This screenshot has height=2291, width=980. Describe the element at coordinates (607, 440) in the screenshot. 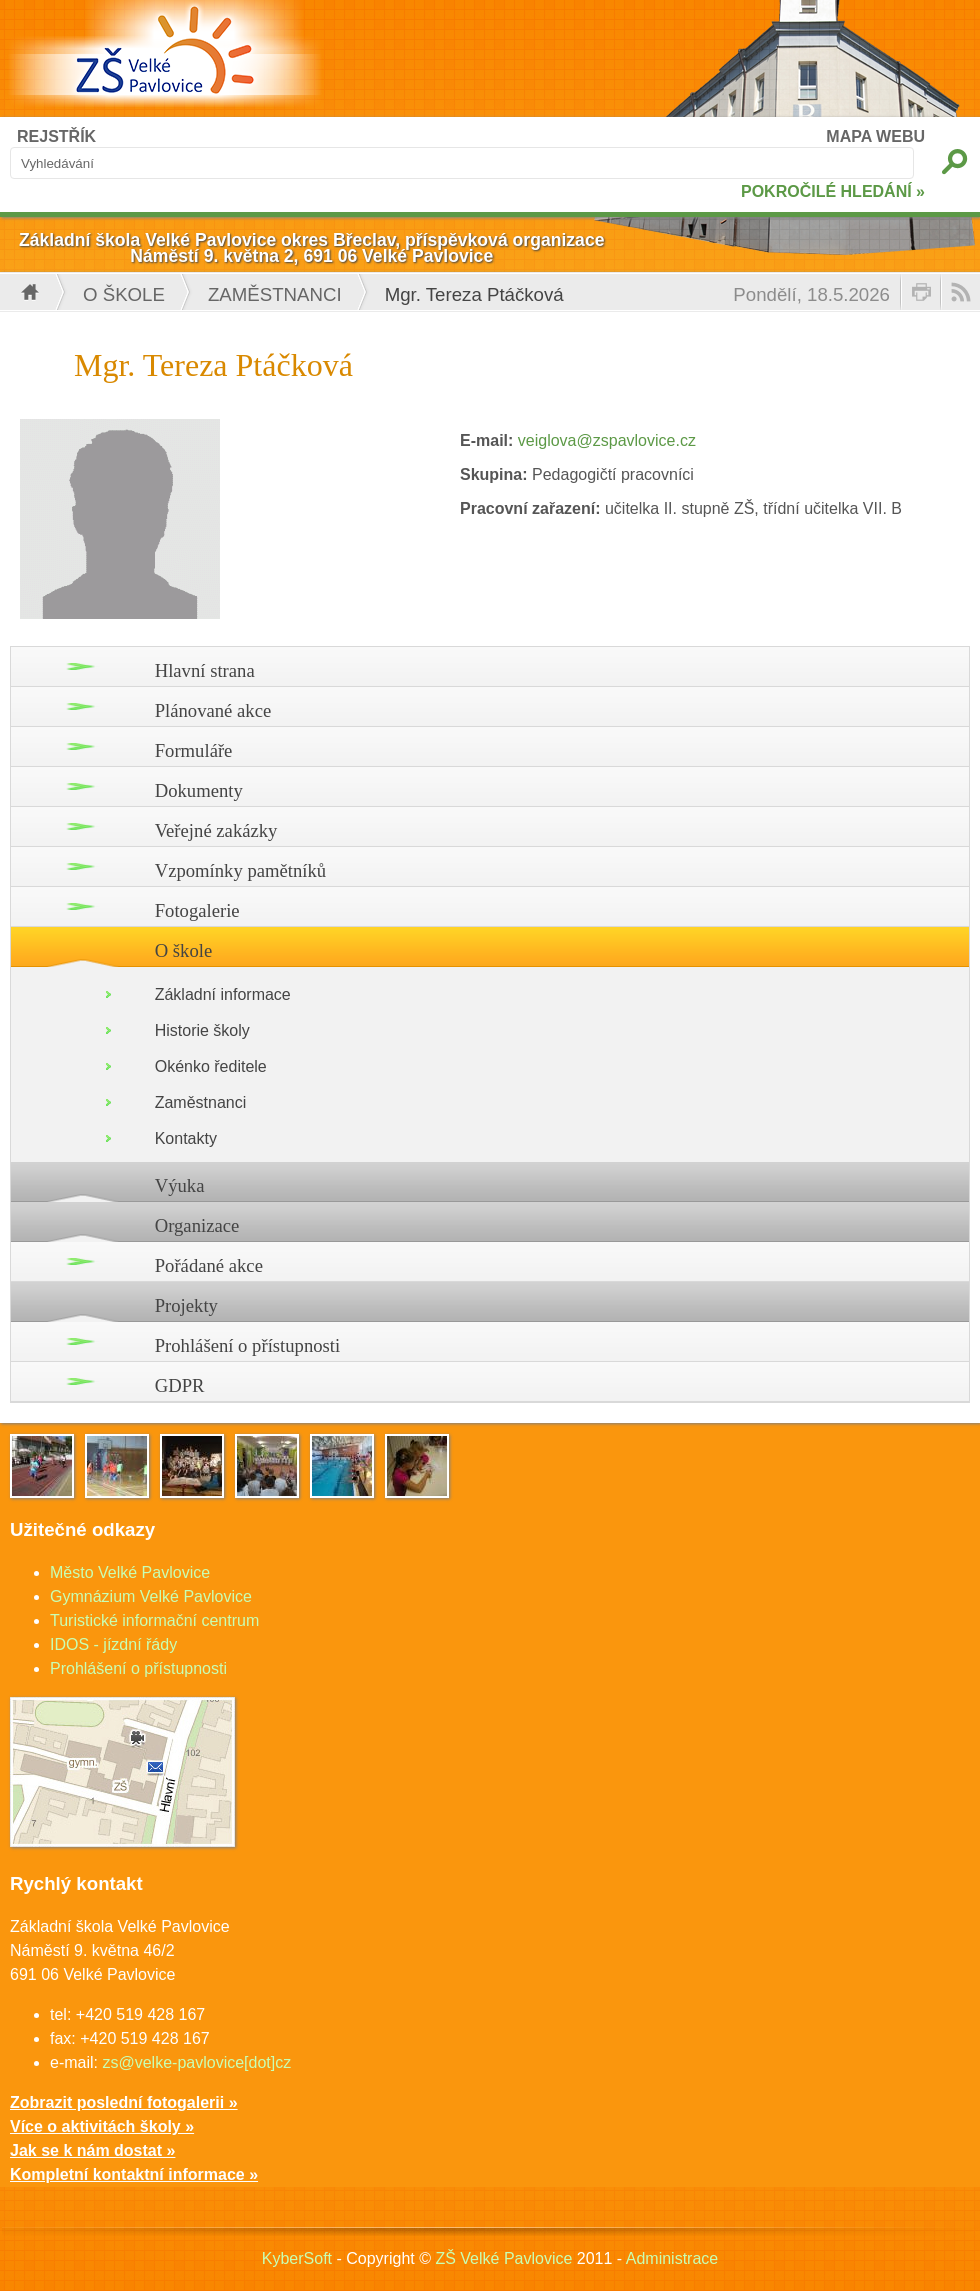

I see `veiglova@zspavlovice.cz` at that location.